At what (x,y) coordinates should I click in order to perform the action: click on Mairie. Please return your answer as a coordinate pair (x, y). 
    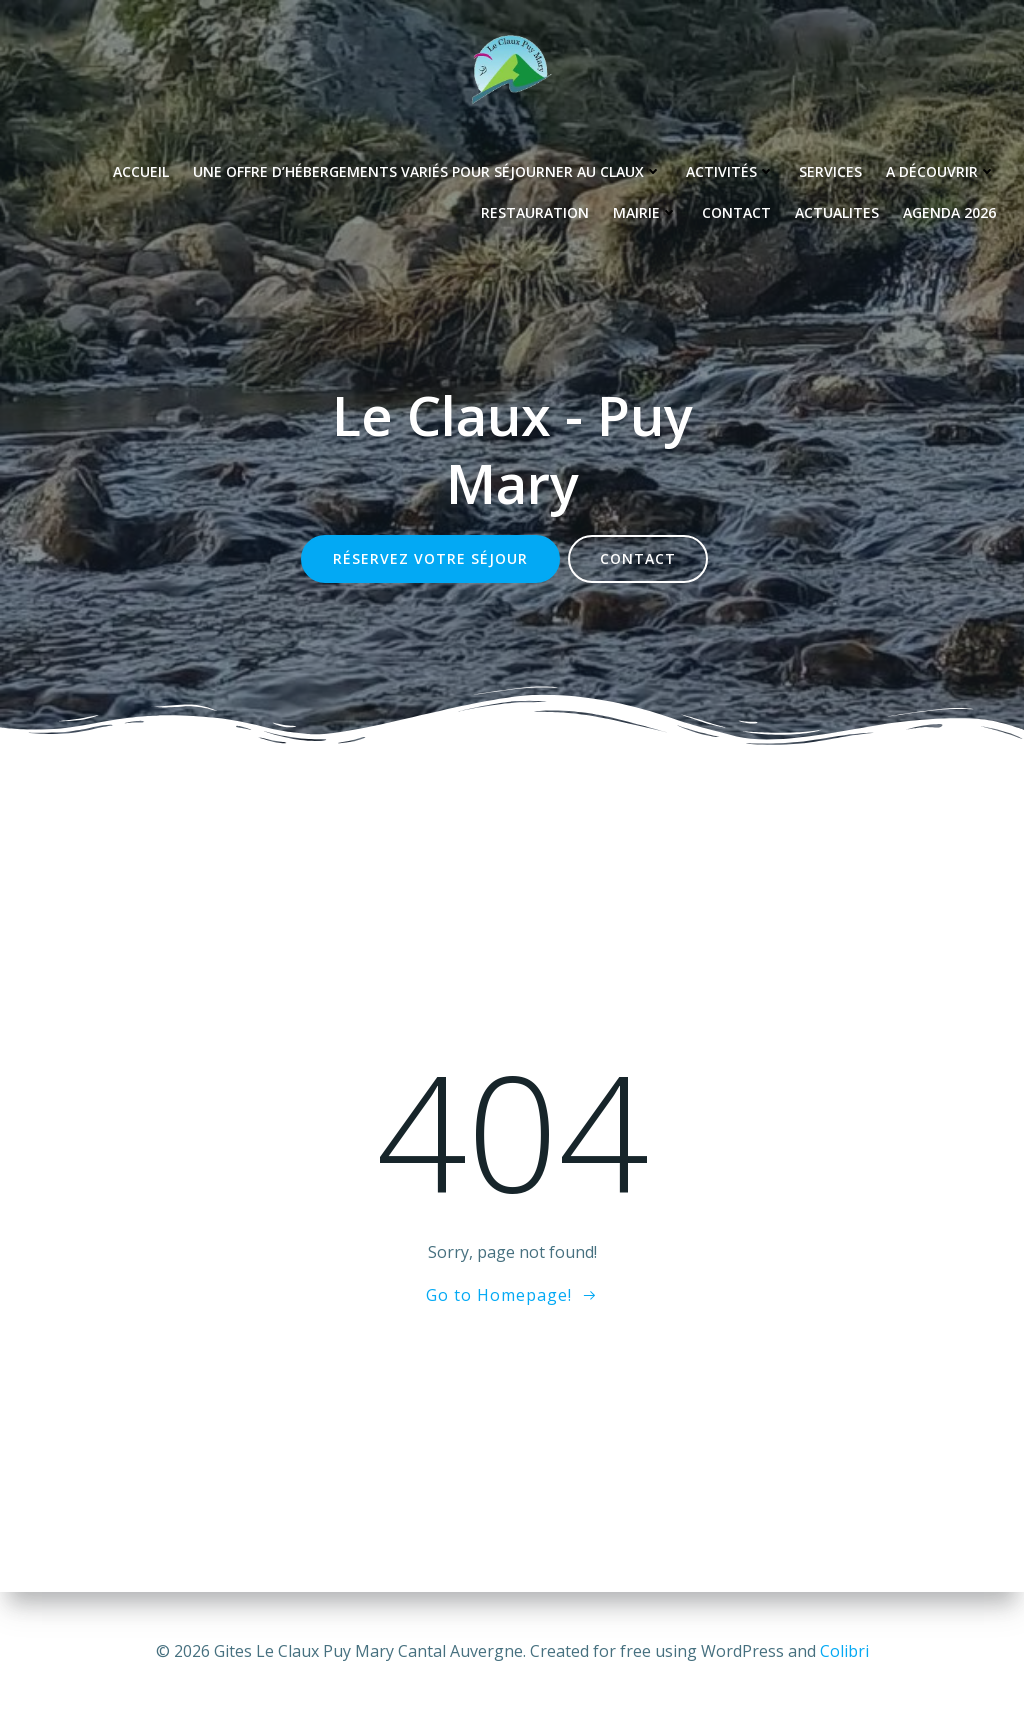
    Looking at the image, I should click on (645, 212).